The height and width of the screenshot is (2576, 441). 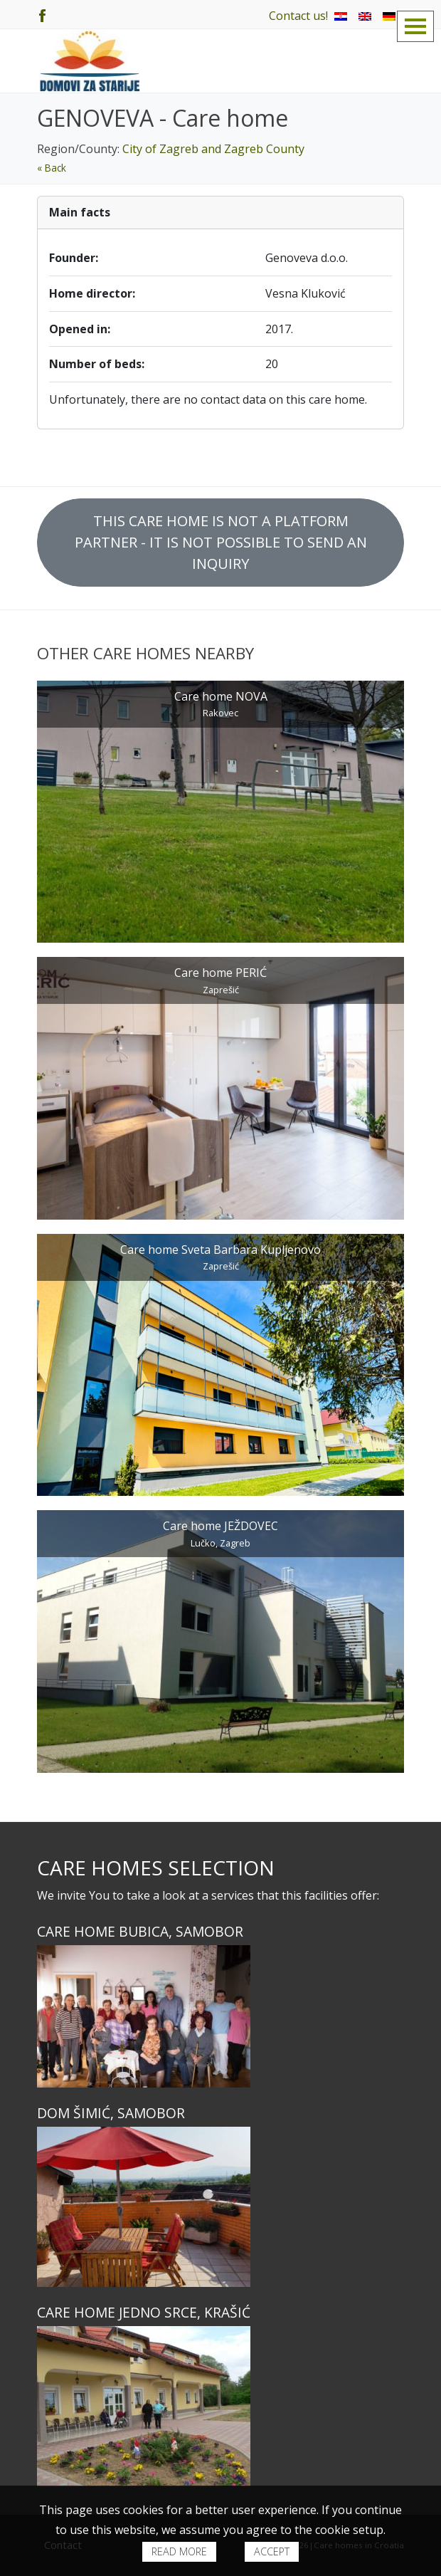 What do you see at coordinates (220, 2207) in the screenshot?
I see `[Dom ŠIMIĆ, Samobor]` at bounding box center [220, 2207].